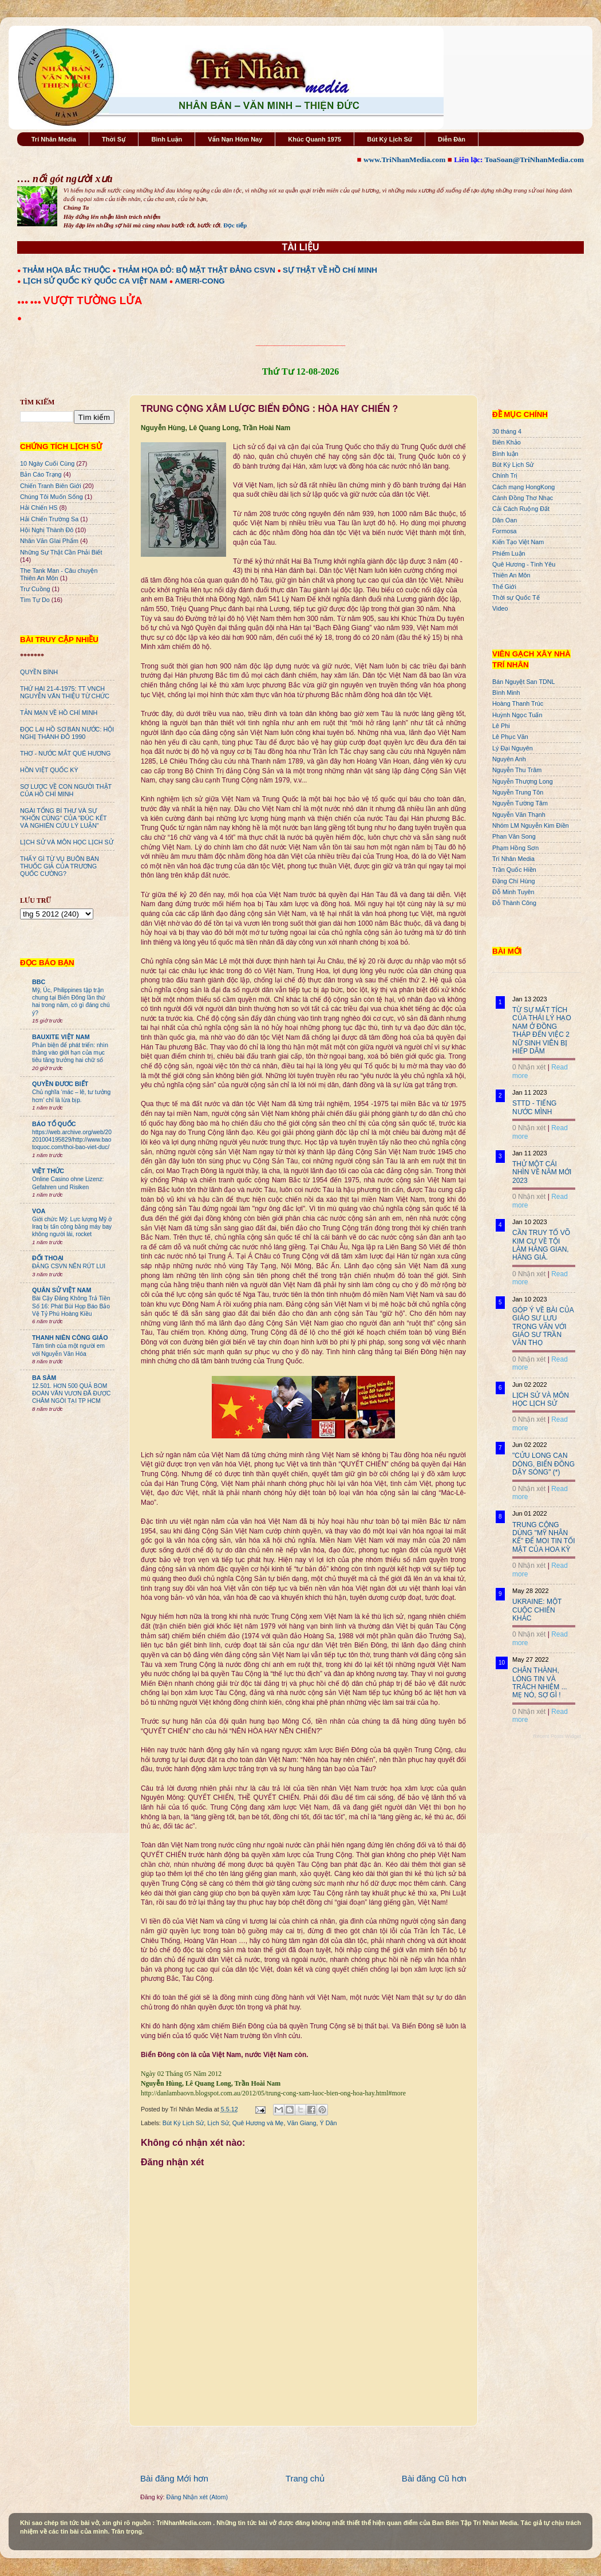 The width and height of the screenshot is (601, 2576). What do you see at coordinates (523, 486) in the screenshot?
I see `Cách mạng HongKong` at bounding box center [523, 486].